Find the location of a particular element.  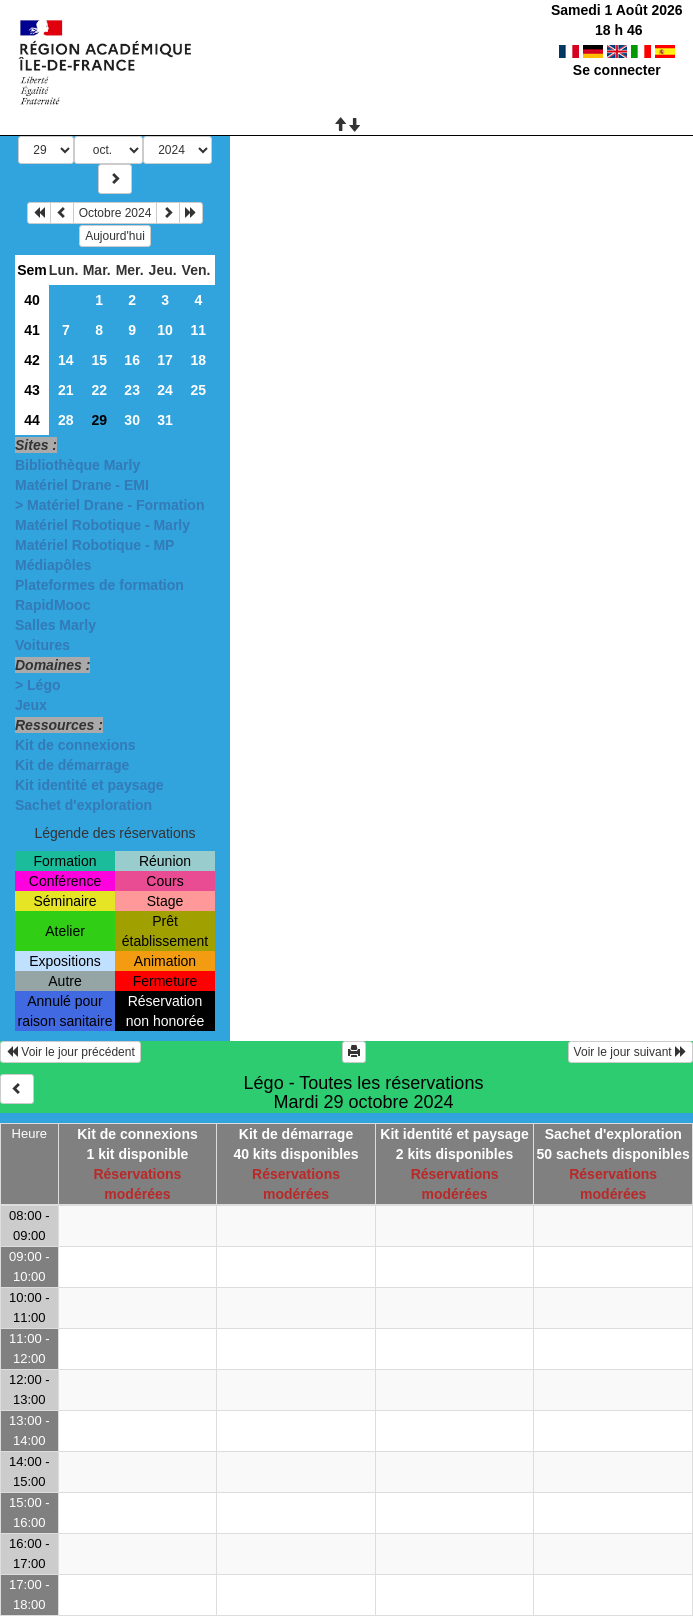

43 is located at coordinates (32, 390).